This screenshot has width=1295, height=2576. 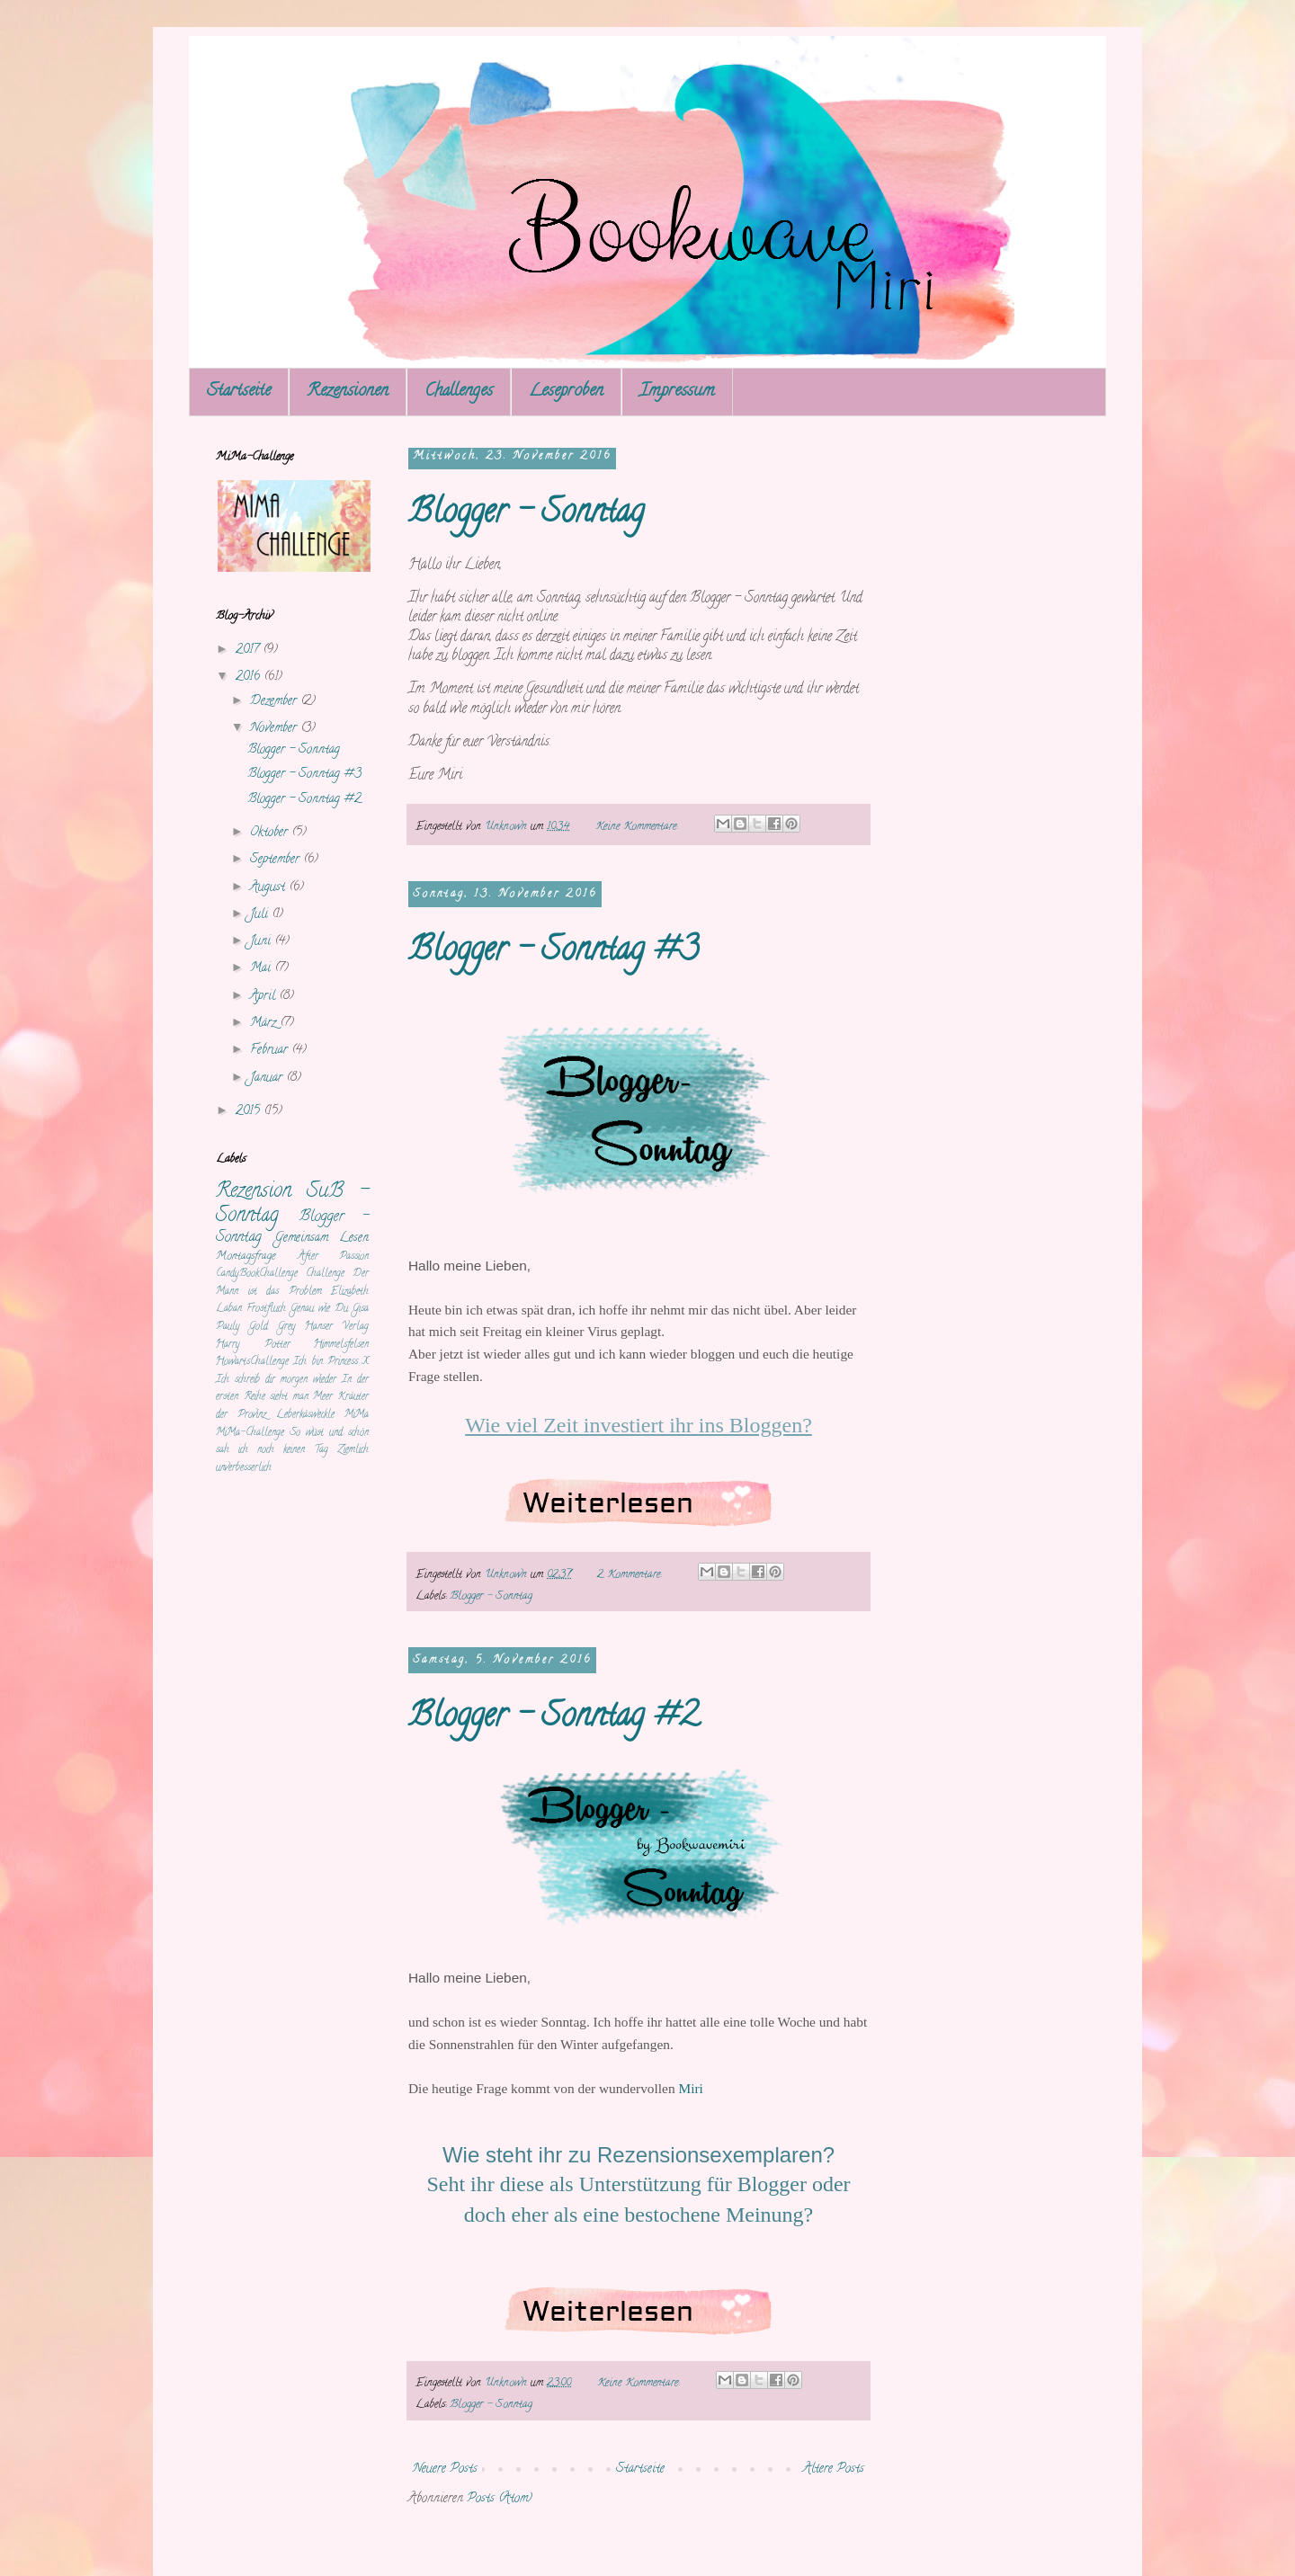 What do you see at coordinates (275, 701) in the screenshot?
I see `Dezember` at bounding box center [275, 701].